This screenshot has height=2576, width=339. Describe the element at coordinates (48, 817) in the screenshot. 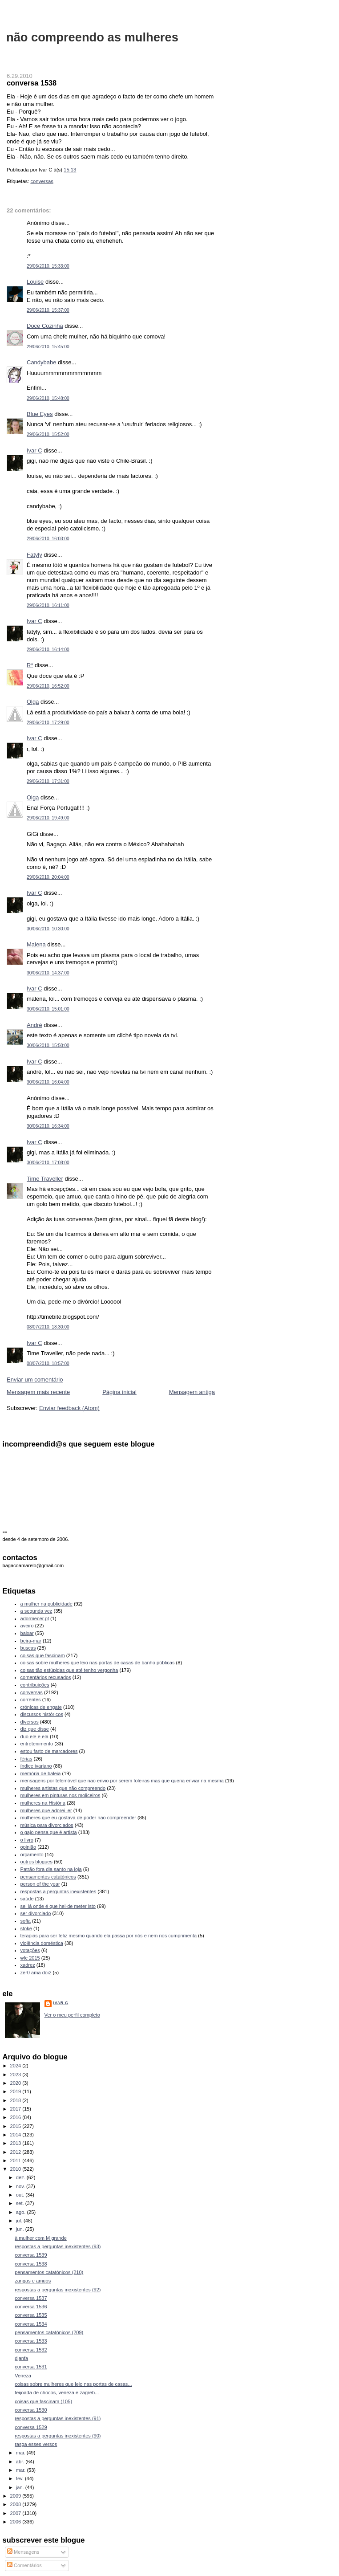

I see `29/06/2010, 19:49:00` at that location.